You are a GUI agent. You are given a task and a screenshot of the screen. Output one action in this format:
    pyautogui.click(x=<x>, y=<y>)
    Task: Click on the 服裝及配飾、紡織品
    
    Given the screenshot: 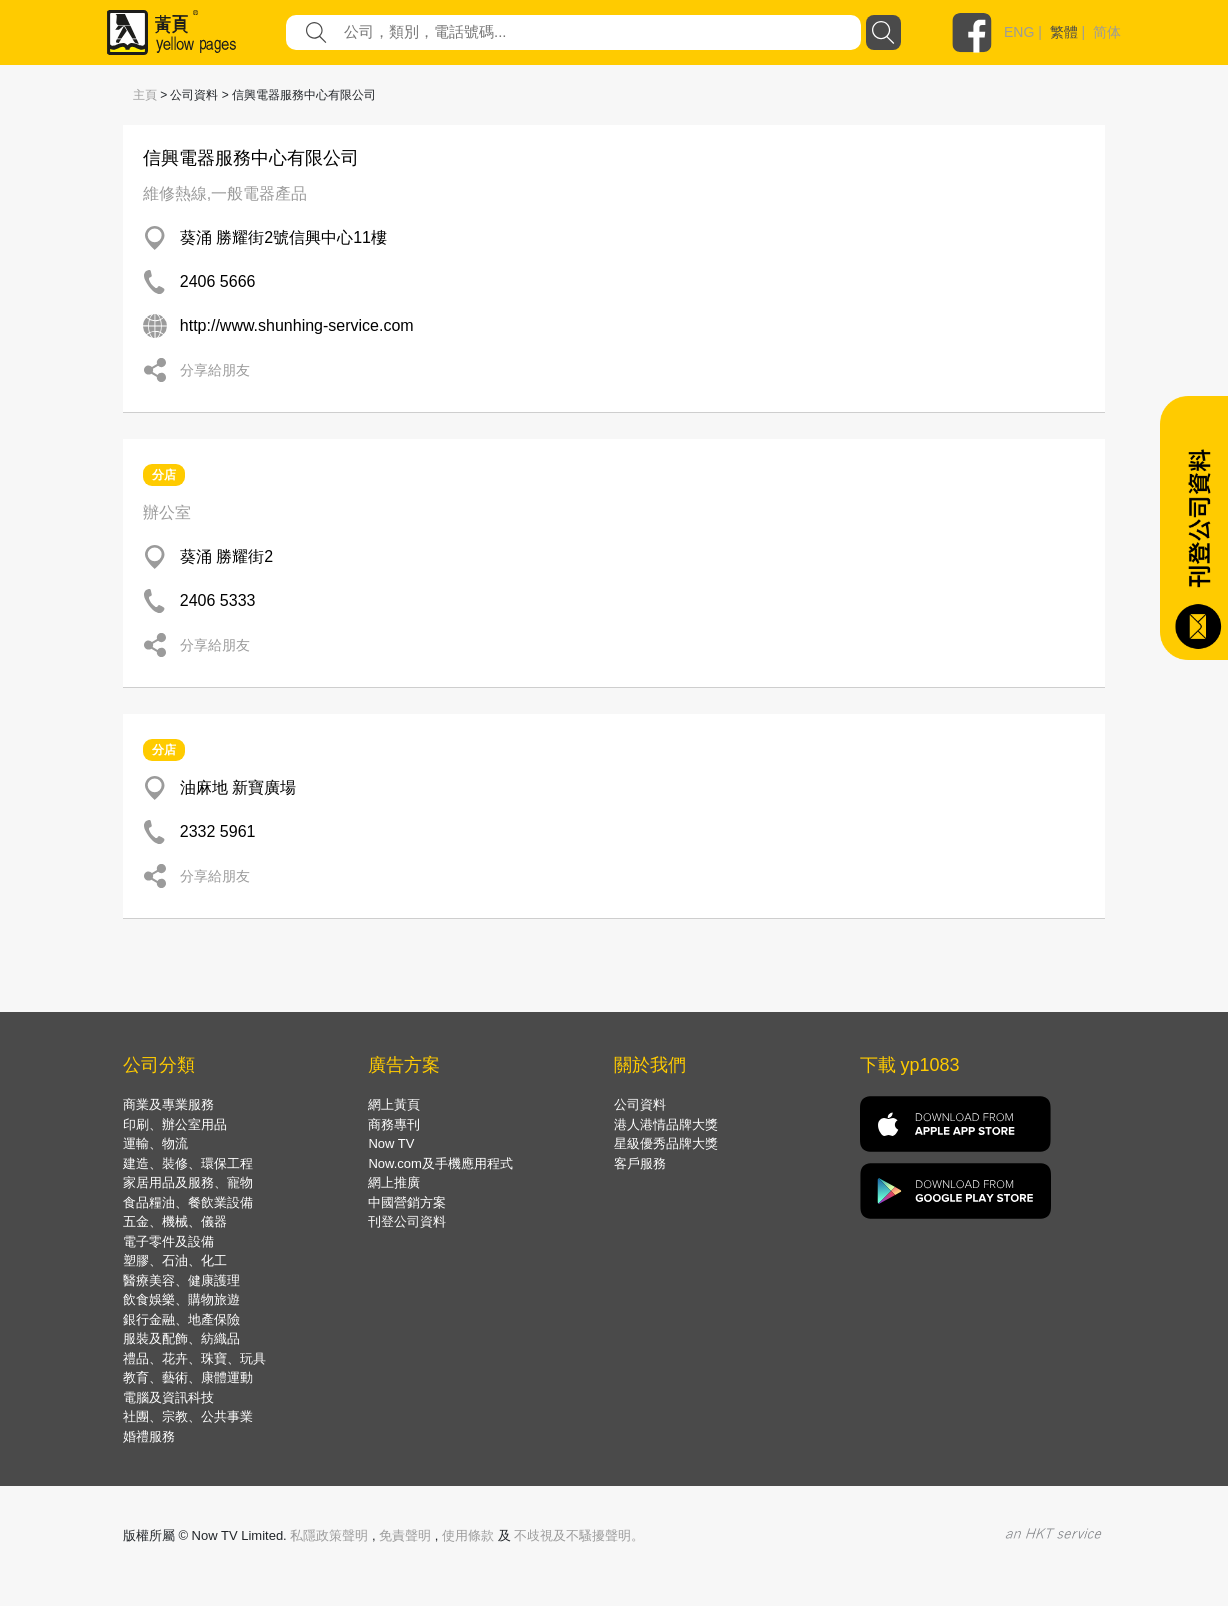 What is the action you would take?
    pyautogui.click(x=181, y=1338)
    